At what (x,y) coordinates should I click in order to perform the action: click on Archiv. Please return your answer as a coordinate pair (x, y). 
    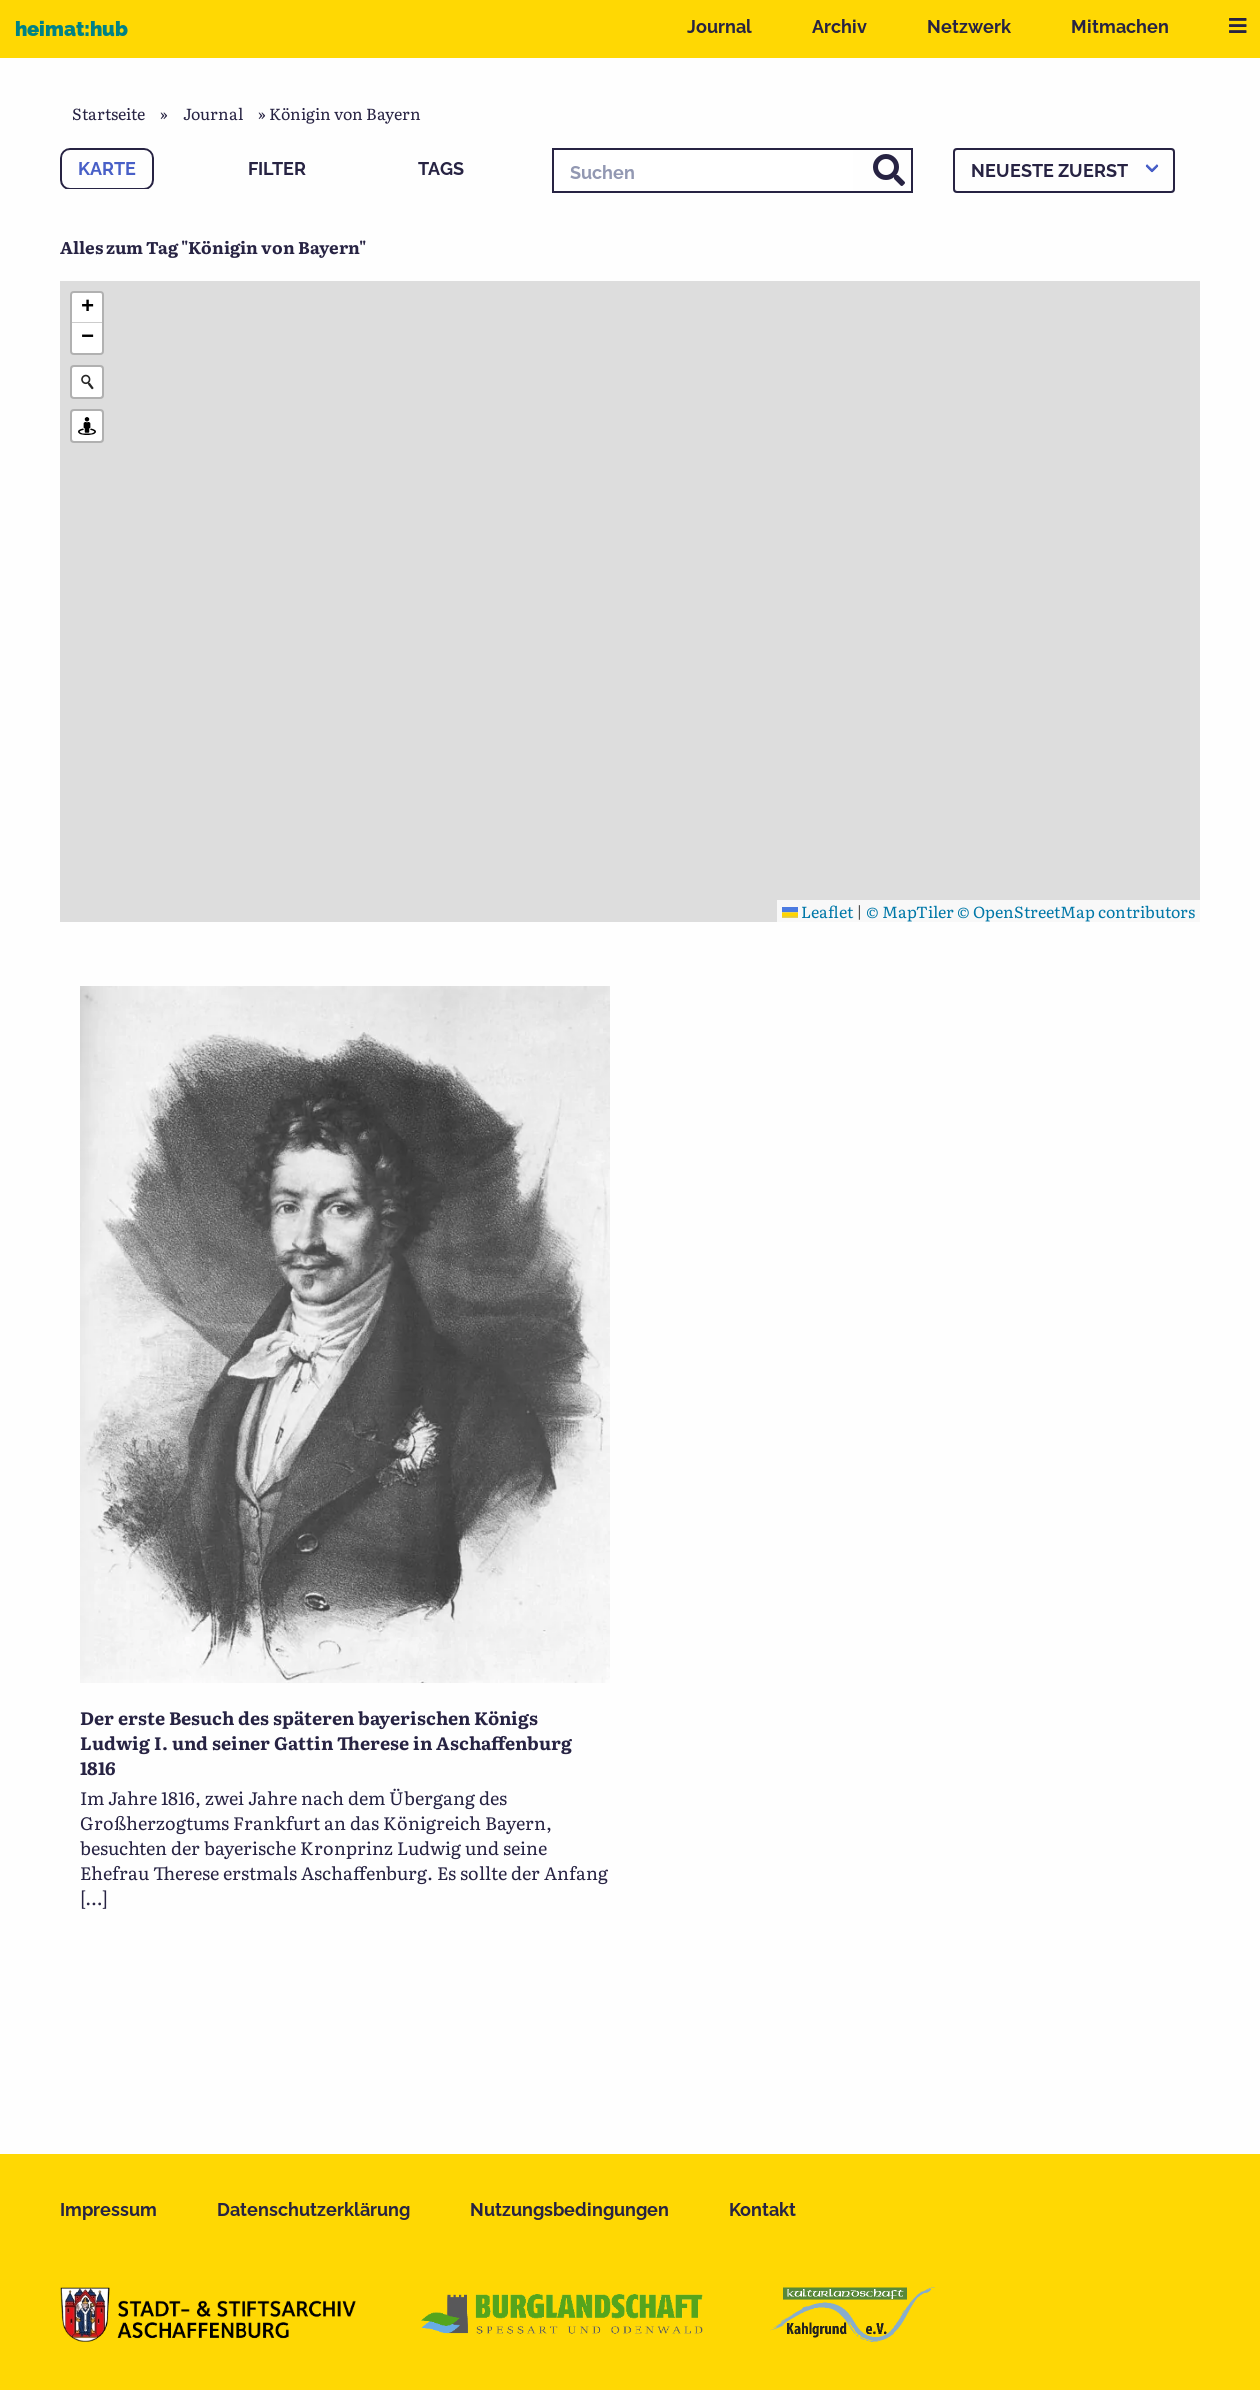
    Looking at the image, I should click on (839, 26).